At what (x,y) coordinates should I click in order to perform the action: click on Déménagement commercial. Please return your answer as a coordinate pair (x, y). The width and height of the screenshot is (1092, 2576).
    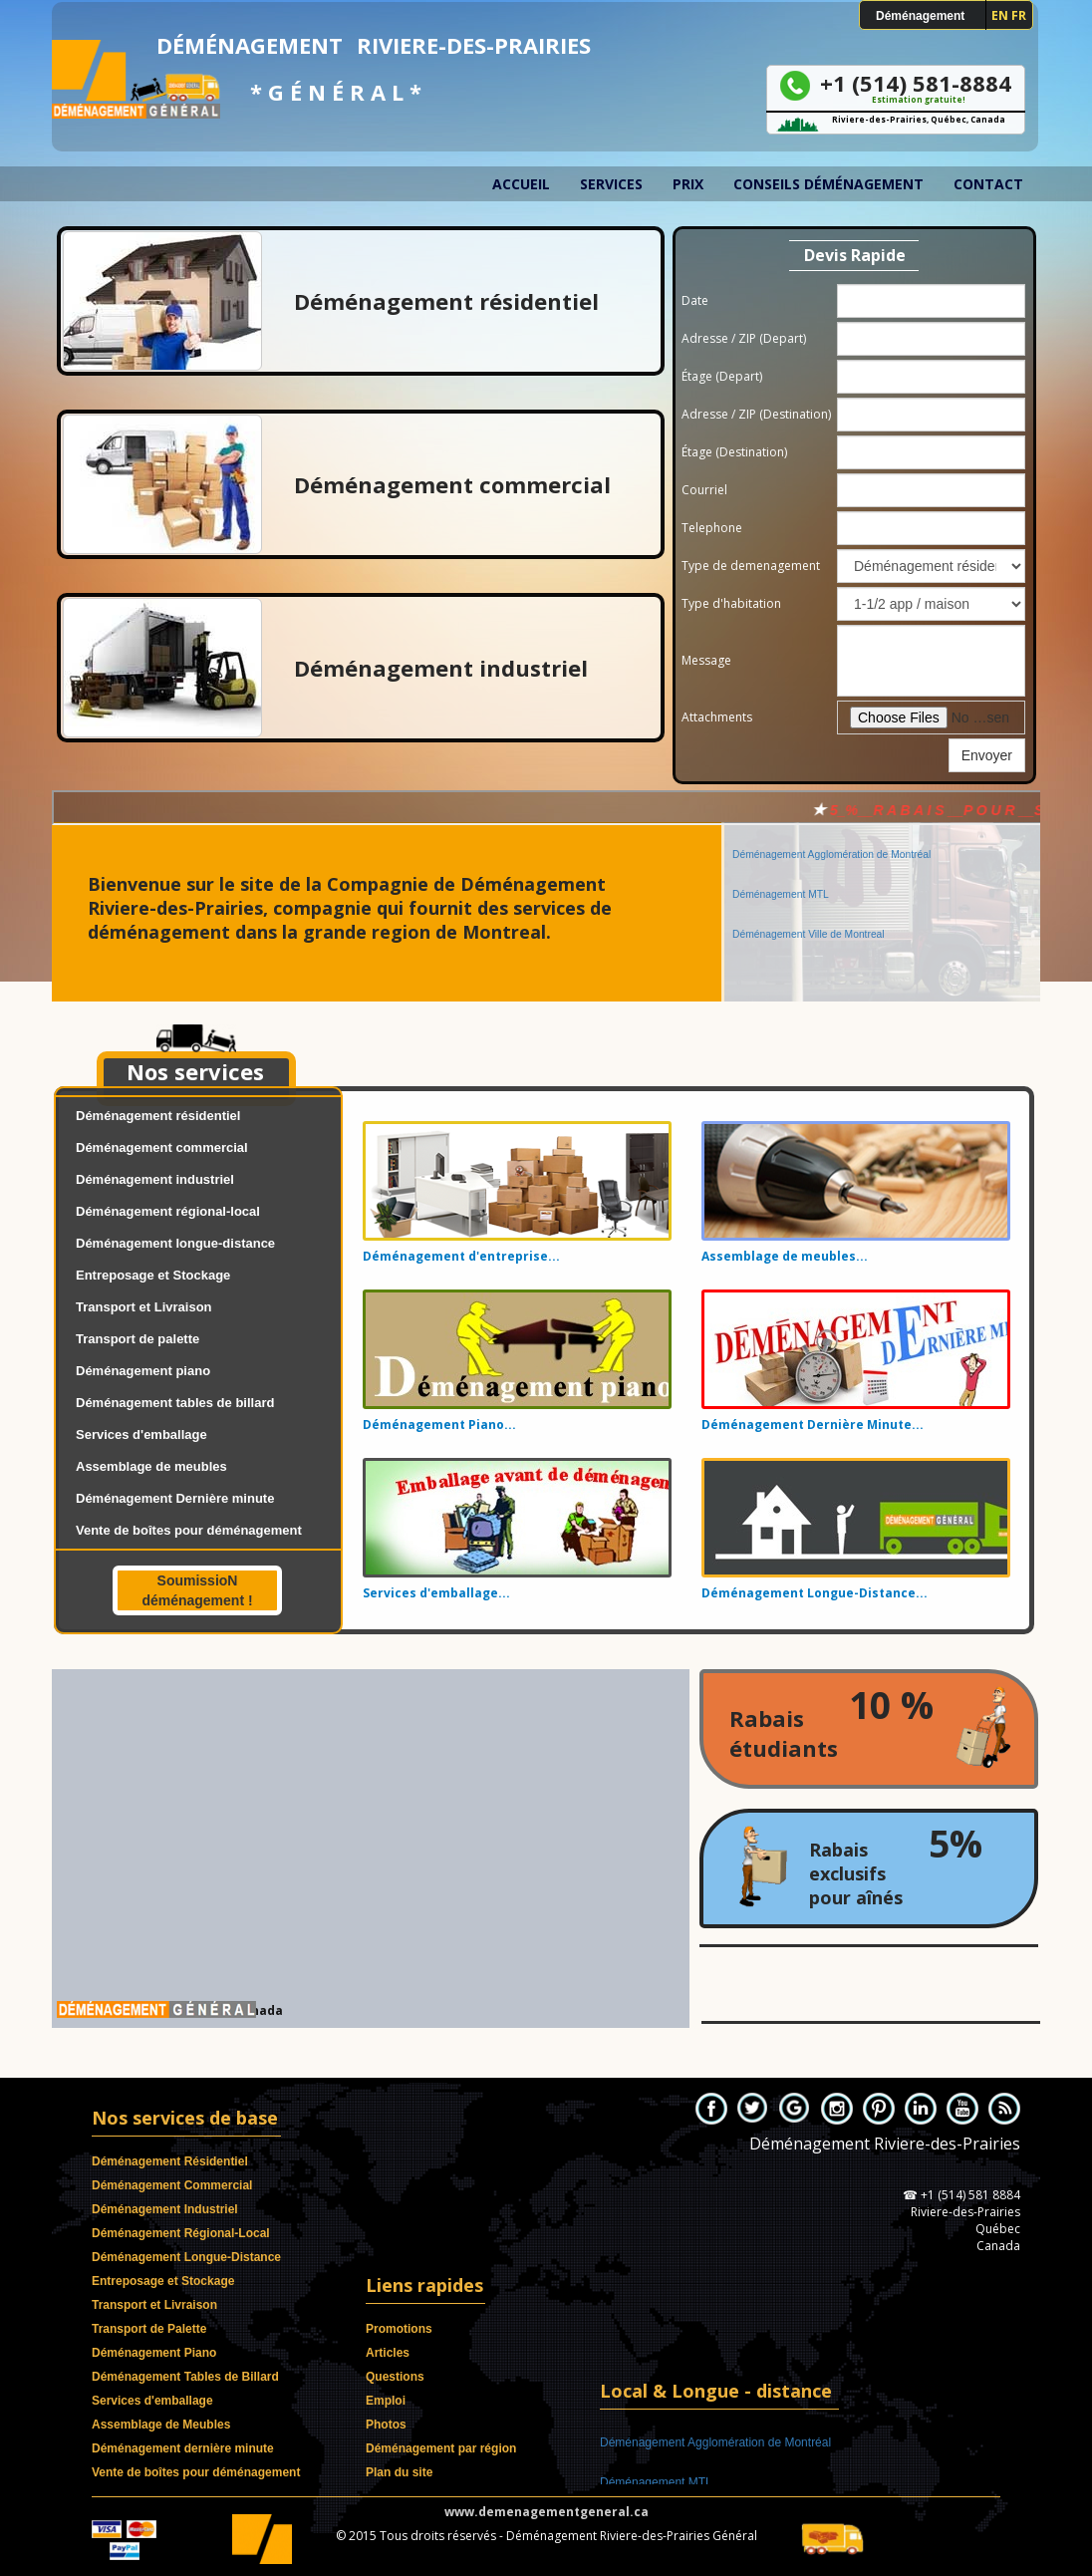
    Looking at the image, I should click on (162, 1147).